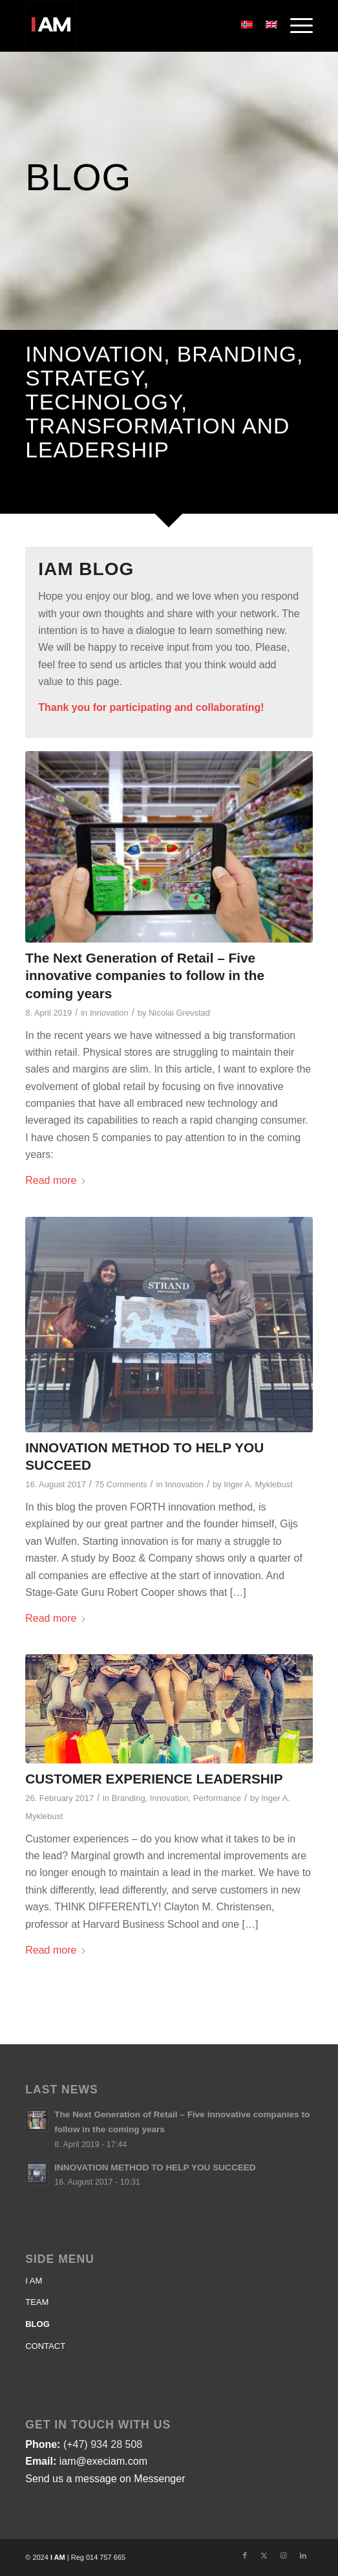 Image resolution: width=338 pixels, height=2576 pixels. Describe the element at coordinates (264, 2555) in the screenshot. I see `[Link to X]` at that location.